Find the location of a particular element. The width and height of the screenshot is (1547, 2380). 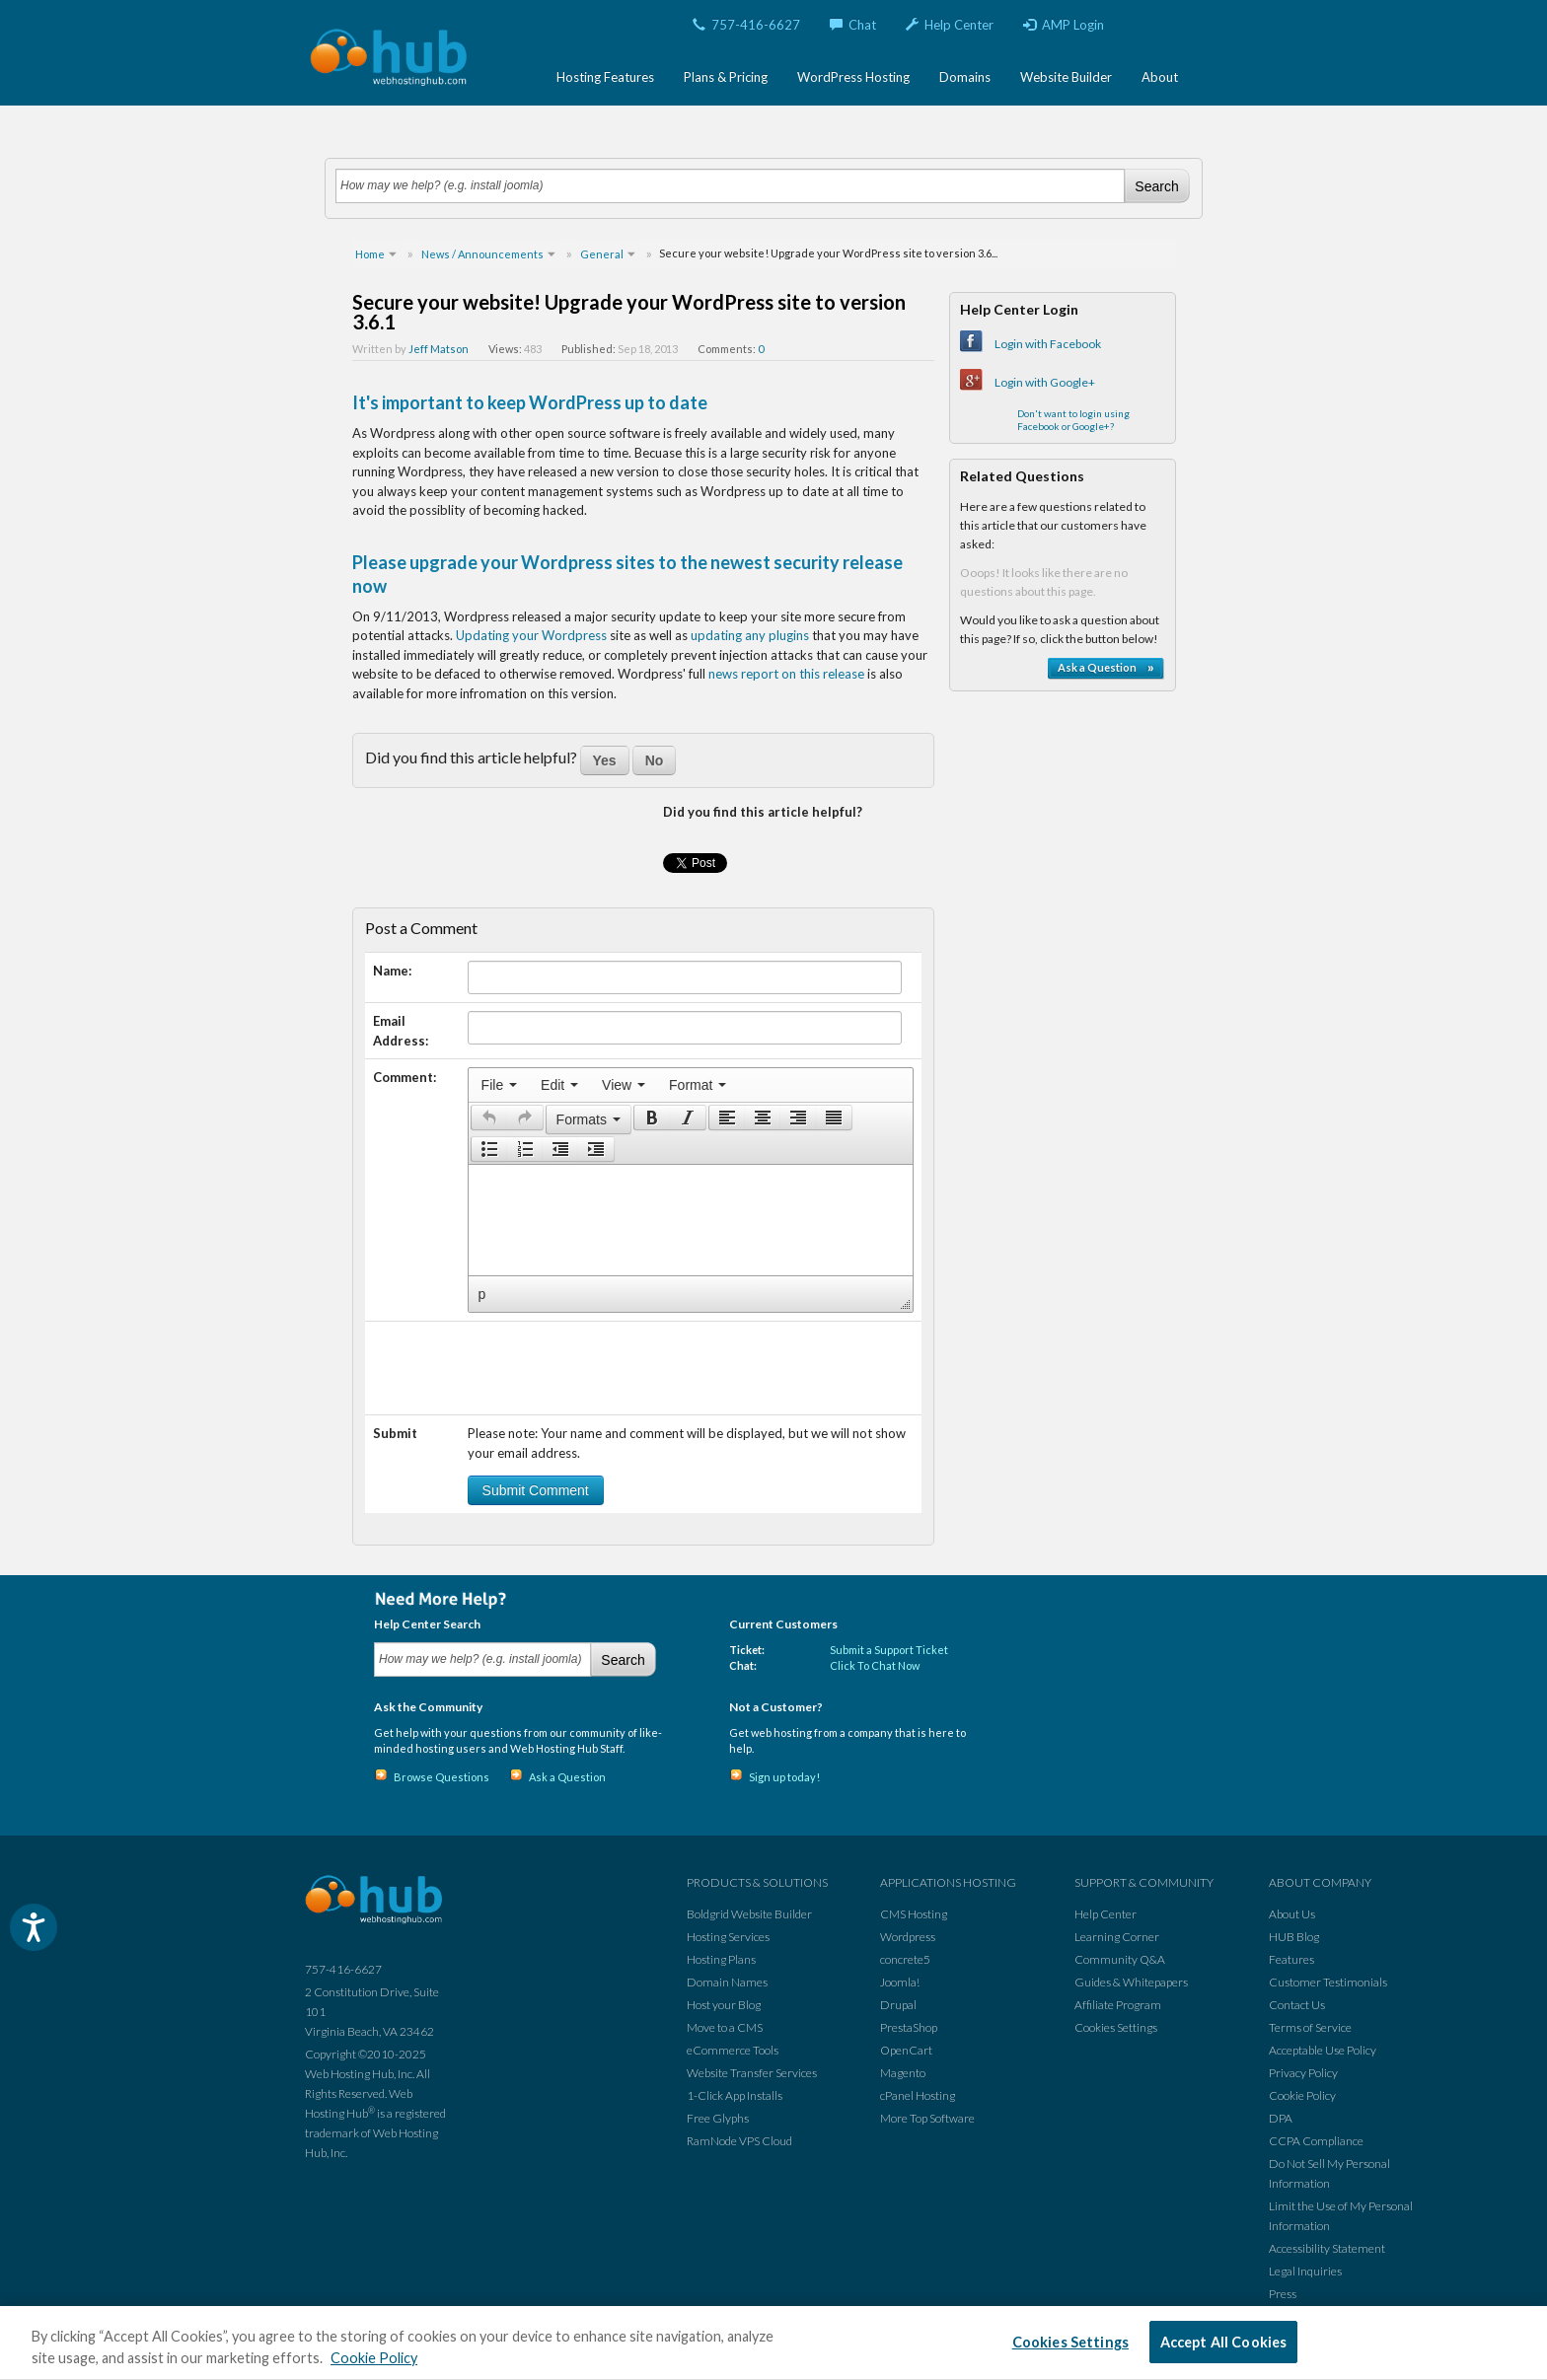

Move to a CMS is located at coordinates (725, 2027).